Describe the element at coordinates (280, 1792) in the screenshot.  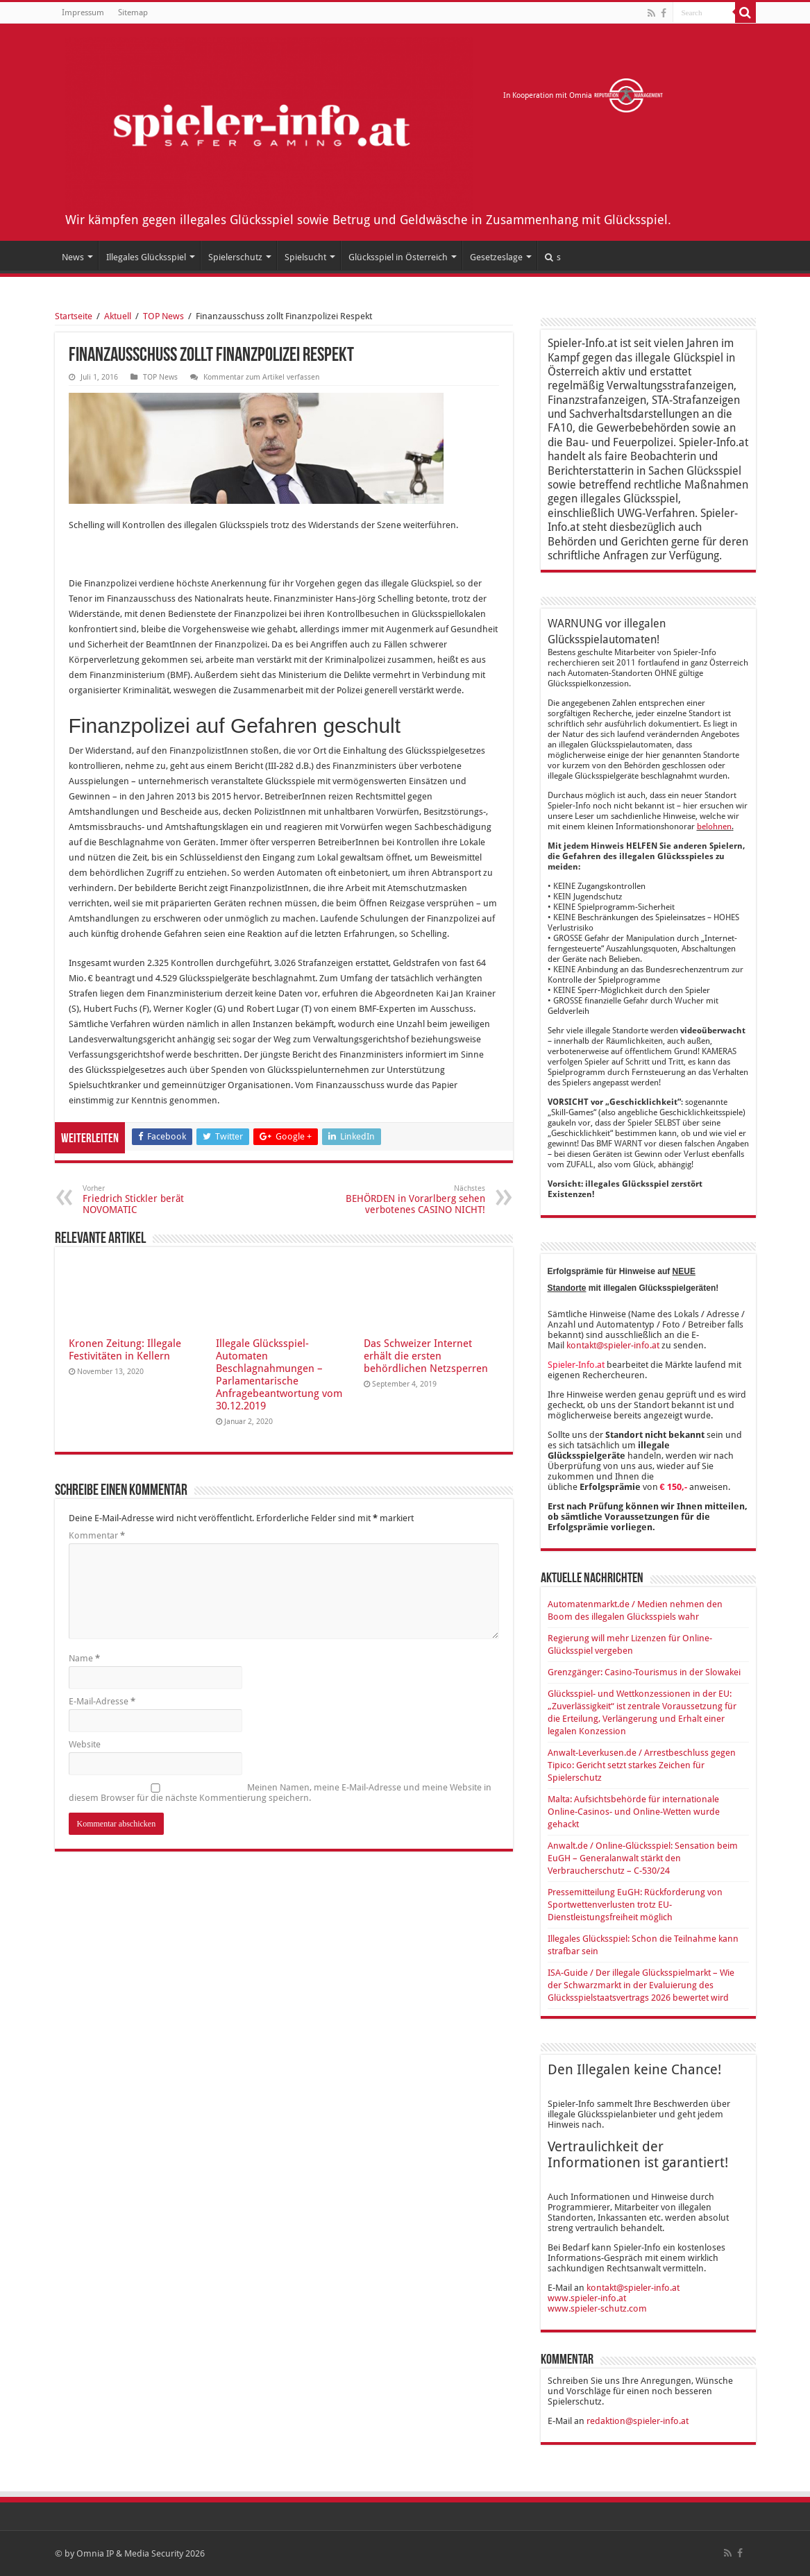
I see `Meinen Namen, meine E-Mail-Adresse und meine Website in diesem Browser für die nächste Kommentierung speichern.` at that location.